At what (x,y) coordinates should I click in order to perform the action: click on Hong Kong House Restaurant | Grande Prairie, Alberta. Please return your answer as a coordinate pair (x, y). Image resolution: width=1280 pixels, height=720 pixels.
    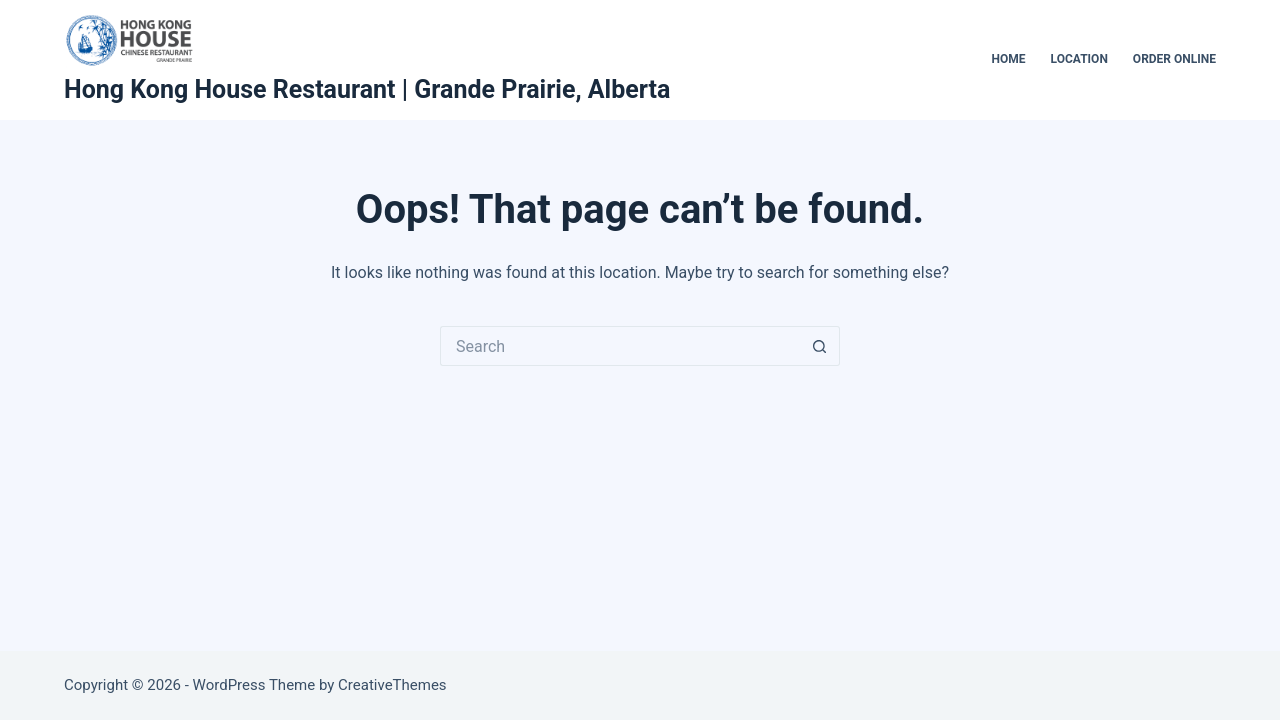
    Looking at the image, I should click on (367, 89).